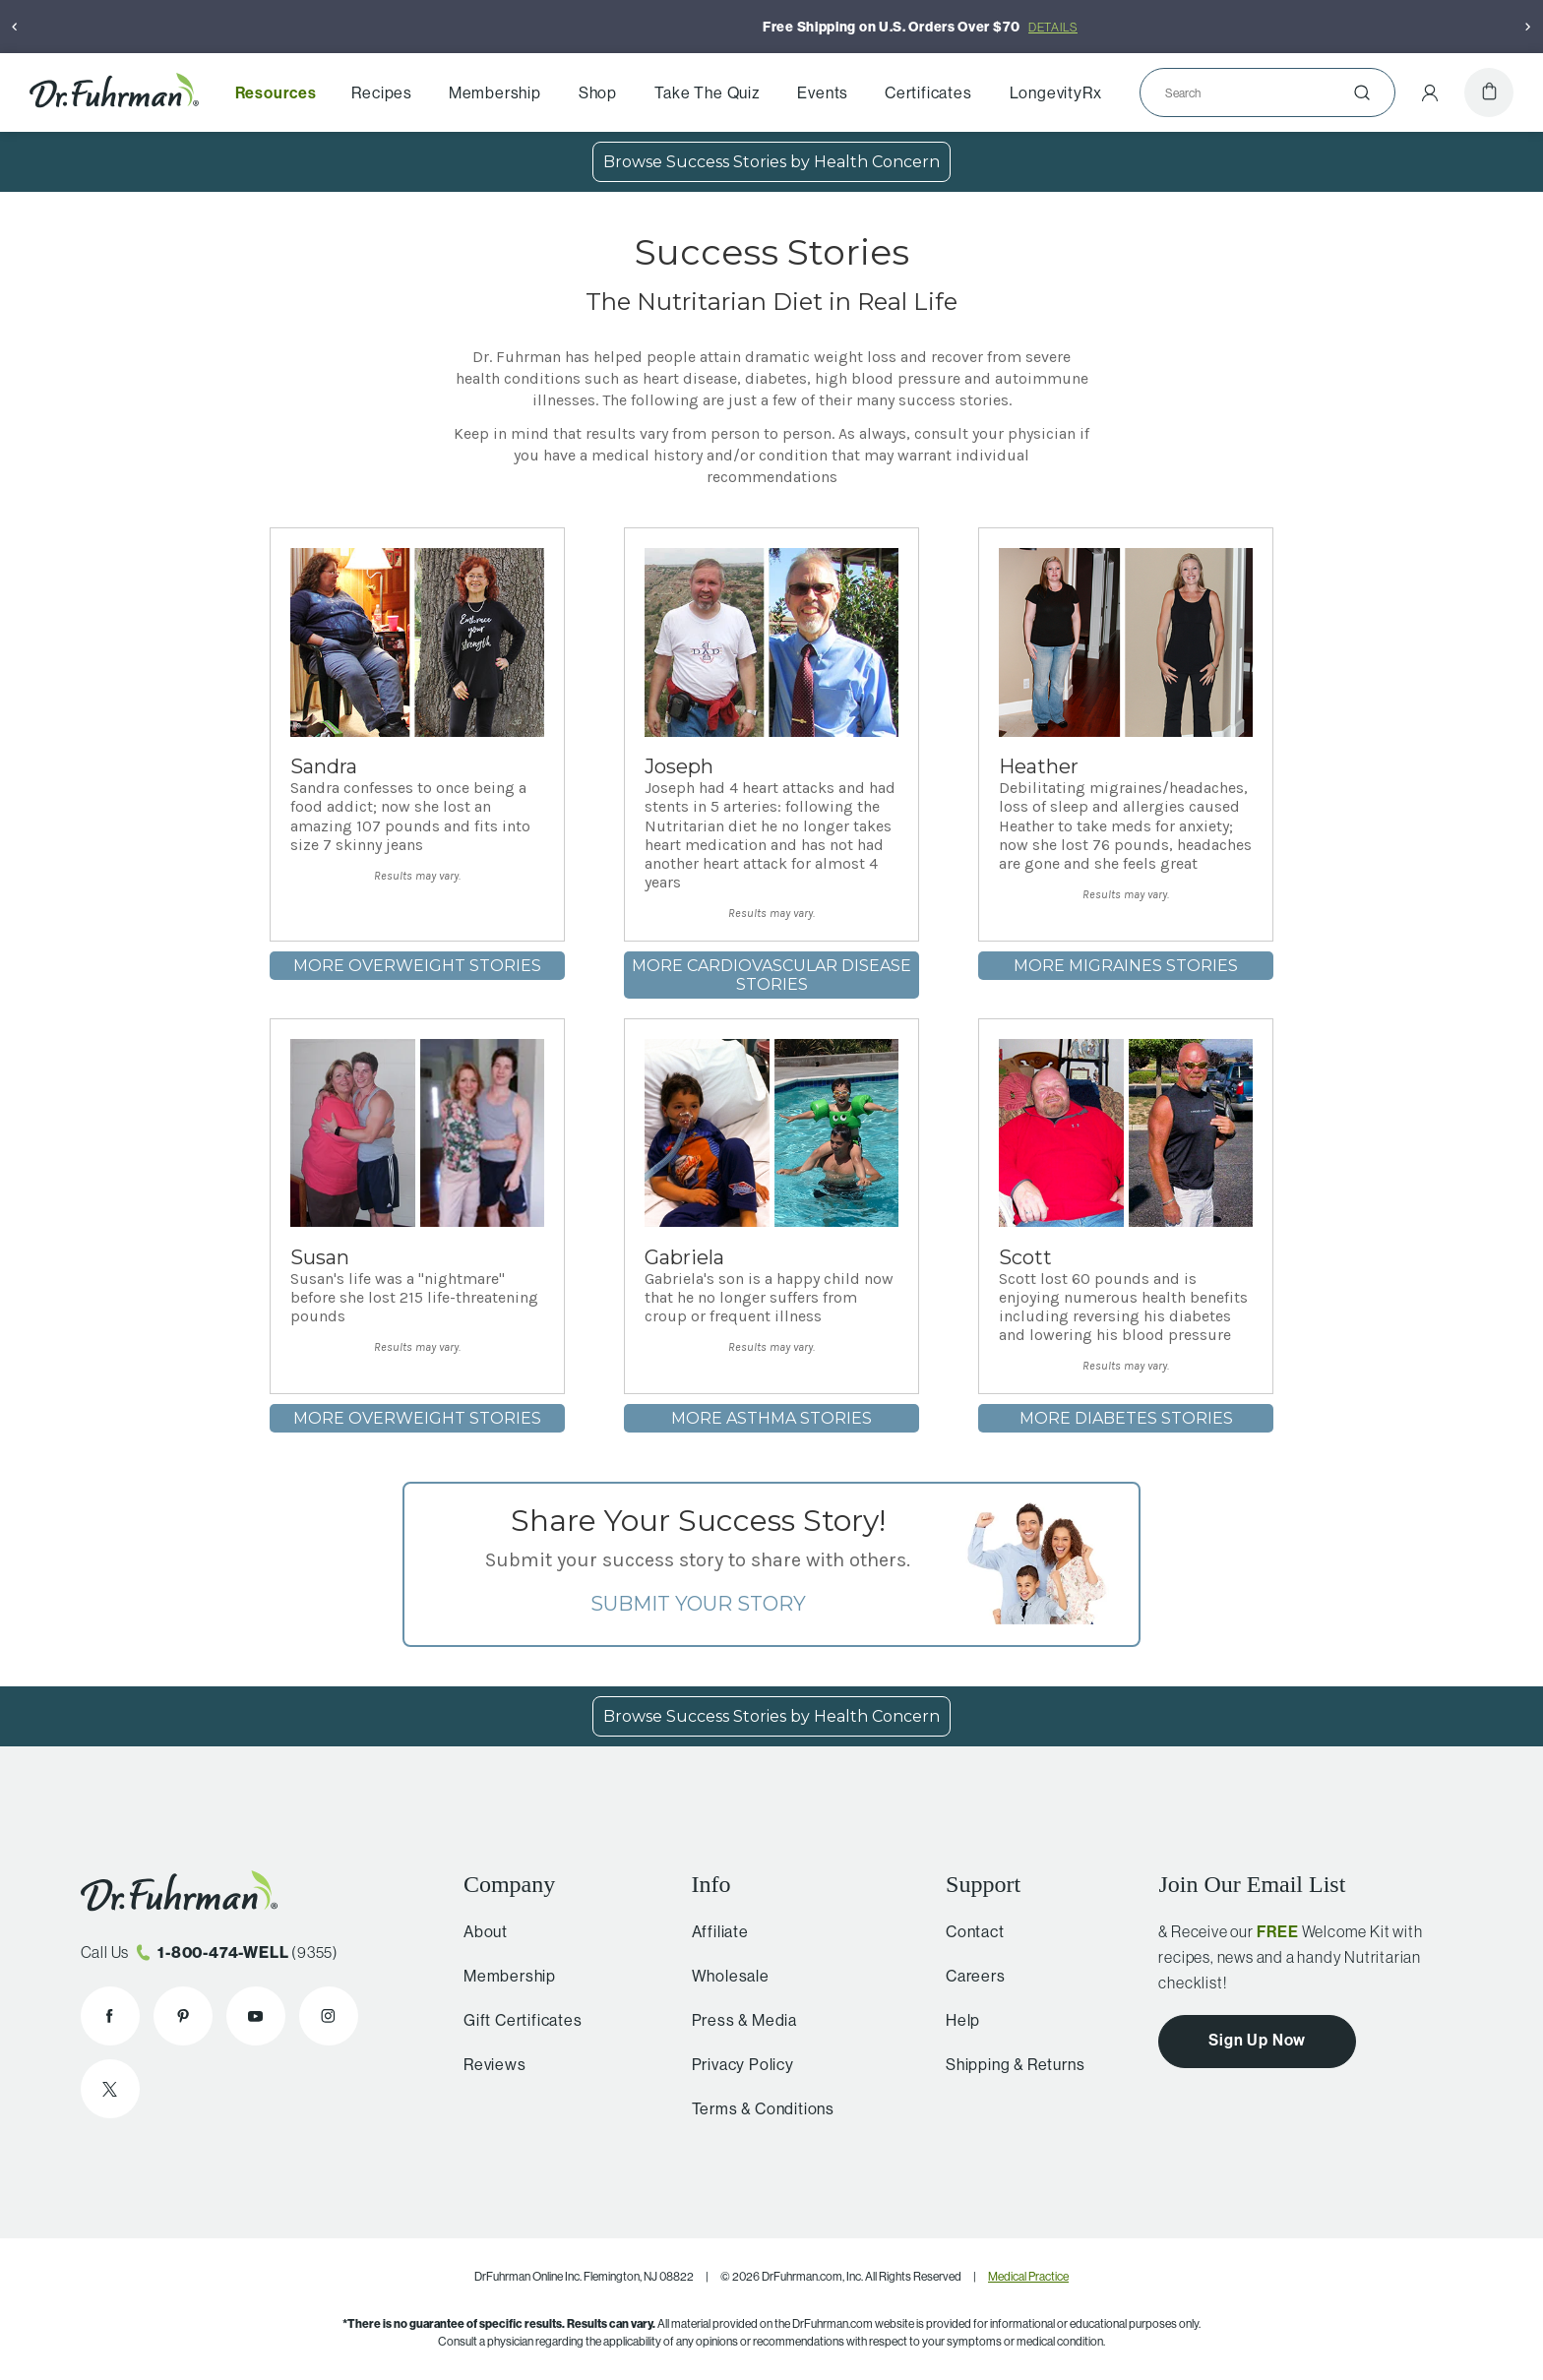 Image resolution: width=1543 pixels, height=2380 pixels. What do you see at coordinates (417, 965) in the screenshot?
I see `More Overweight stories` at bounding box center [417, 965].